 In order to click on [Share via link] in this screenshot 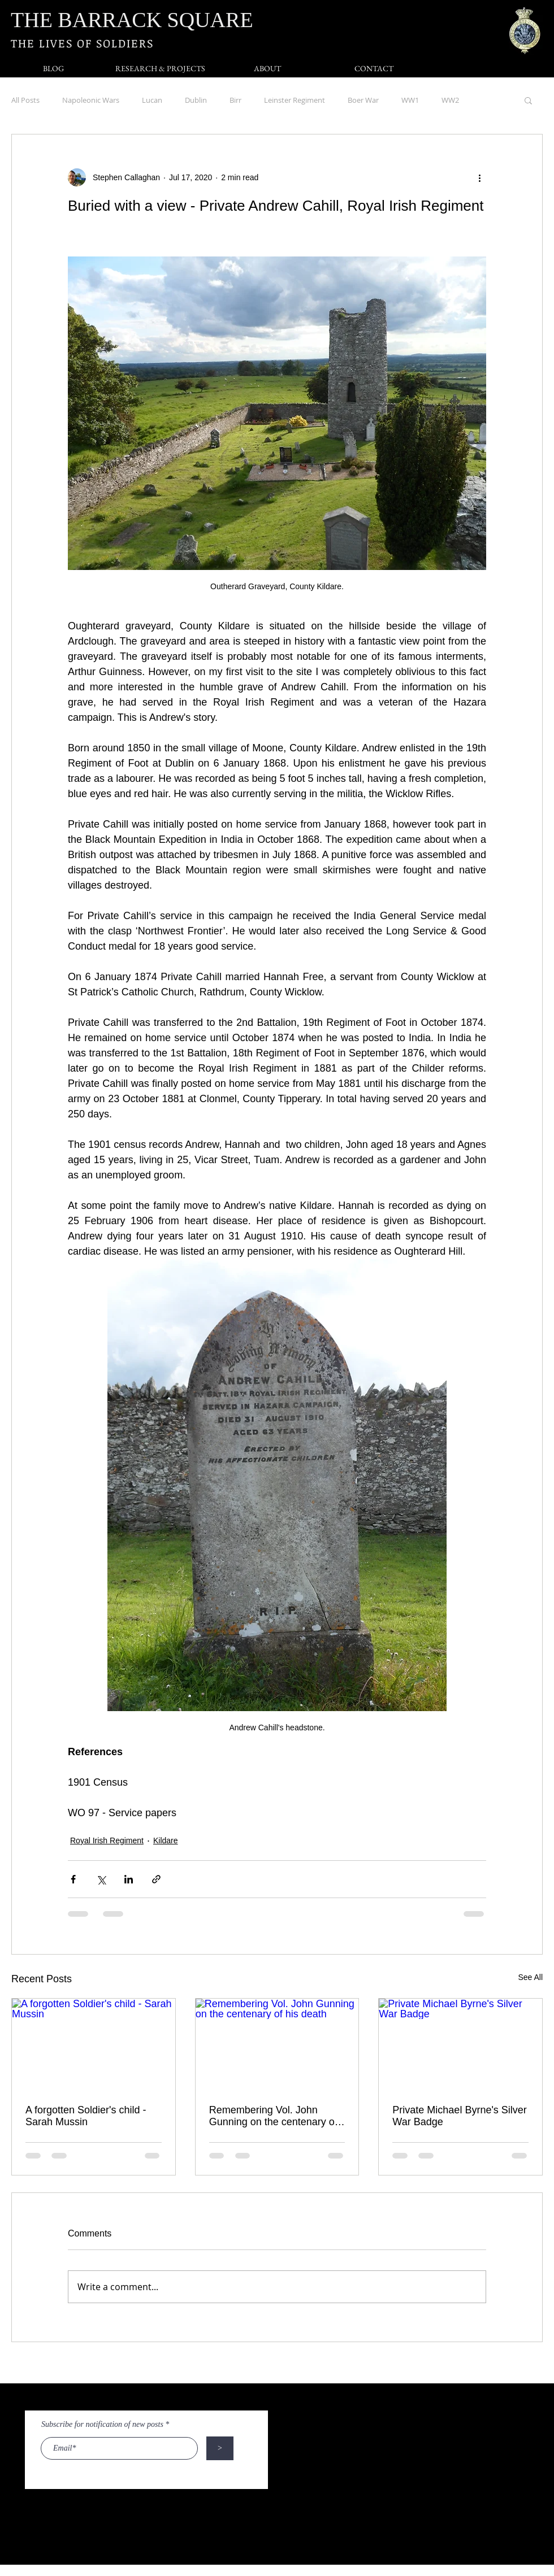, I will do `click(156, 1879)`.